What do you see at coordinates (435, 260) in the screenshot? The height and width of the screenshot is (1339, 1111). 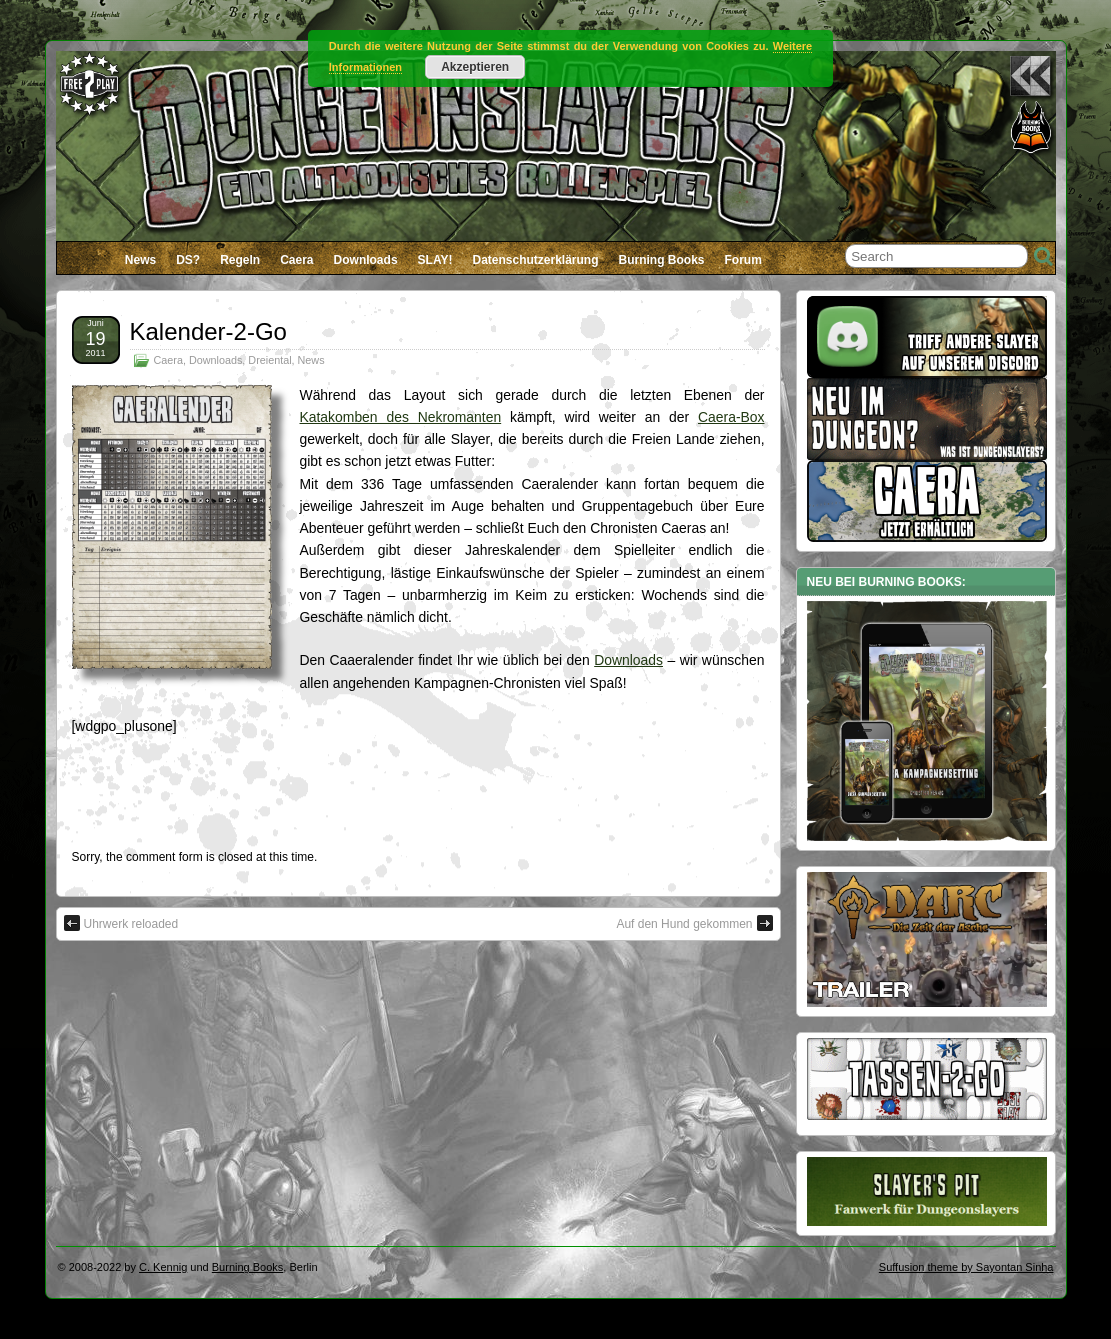 I see `SLAY!` at bounding box center [435, 260].